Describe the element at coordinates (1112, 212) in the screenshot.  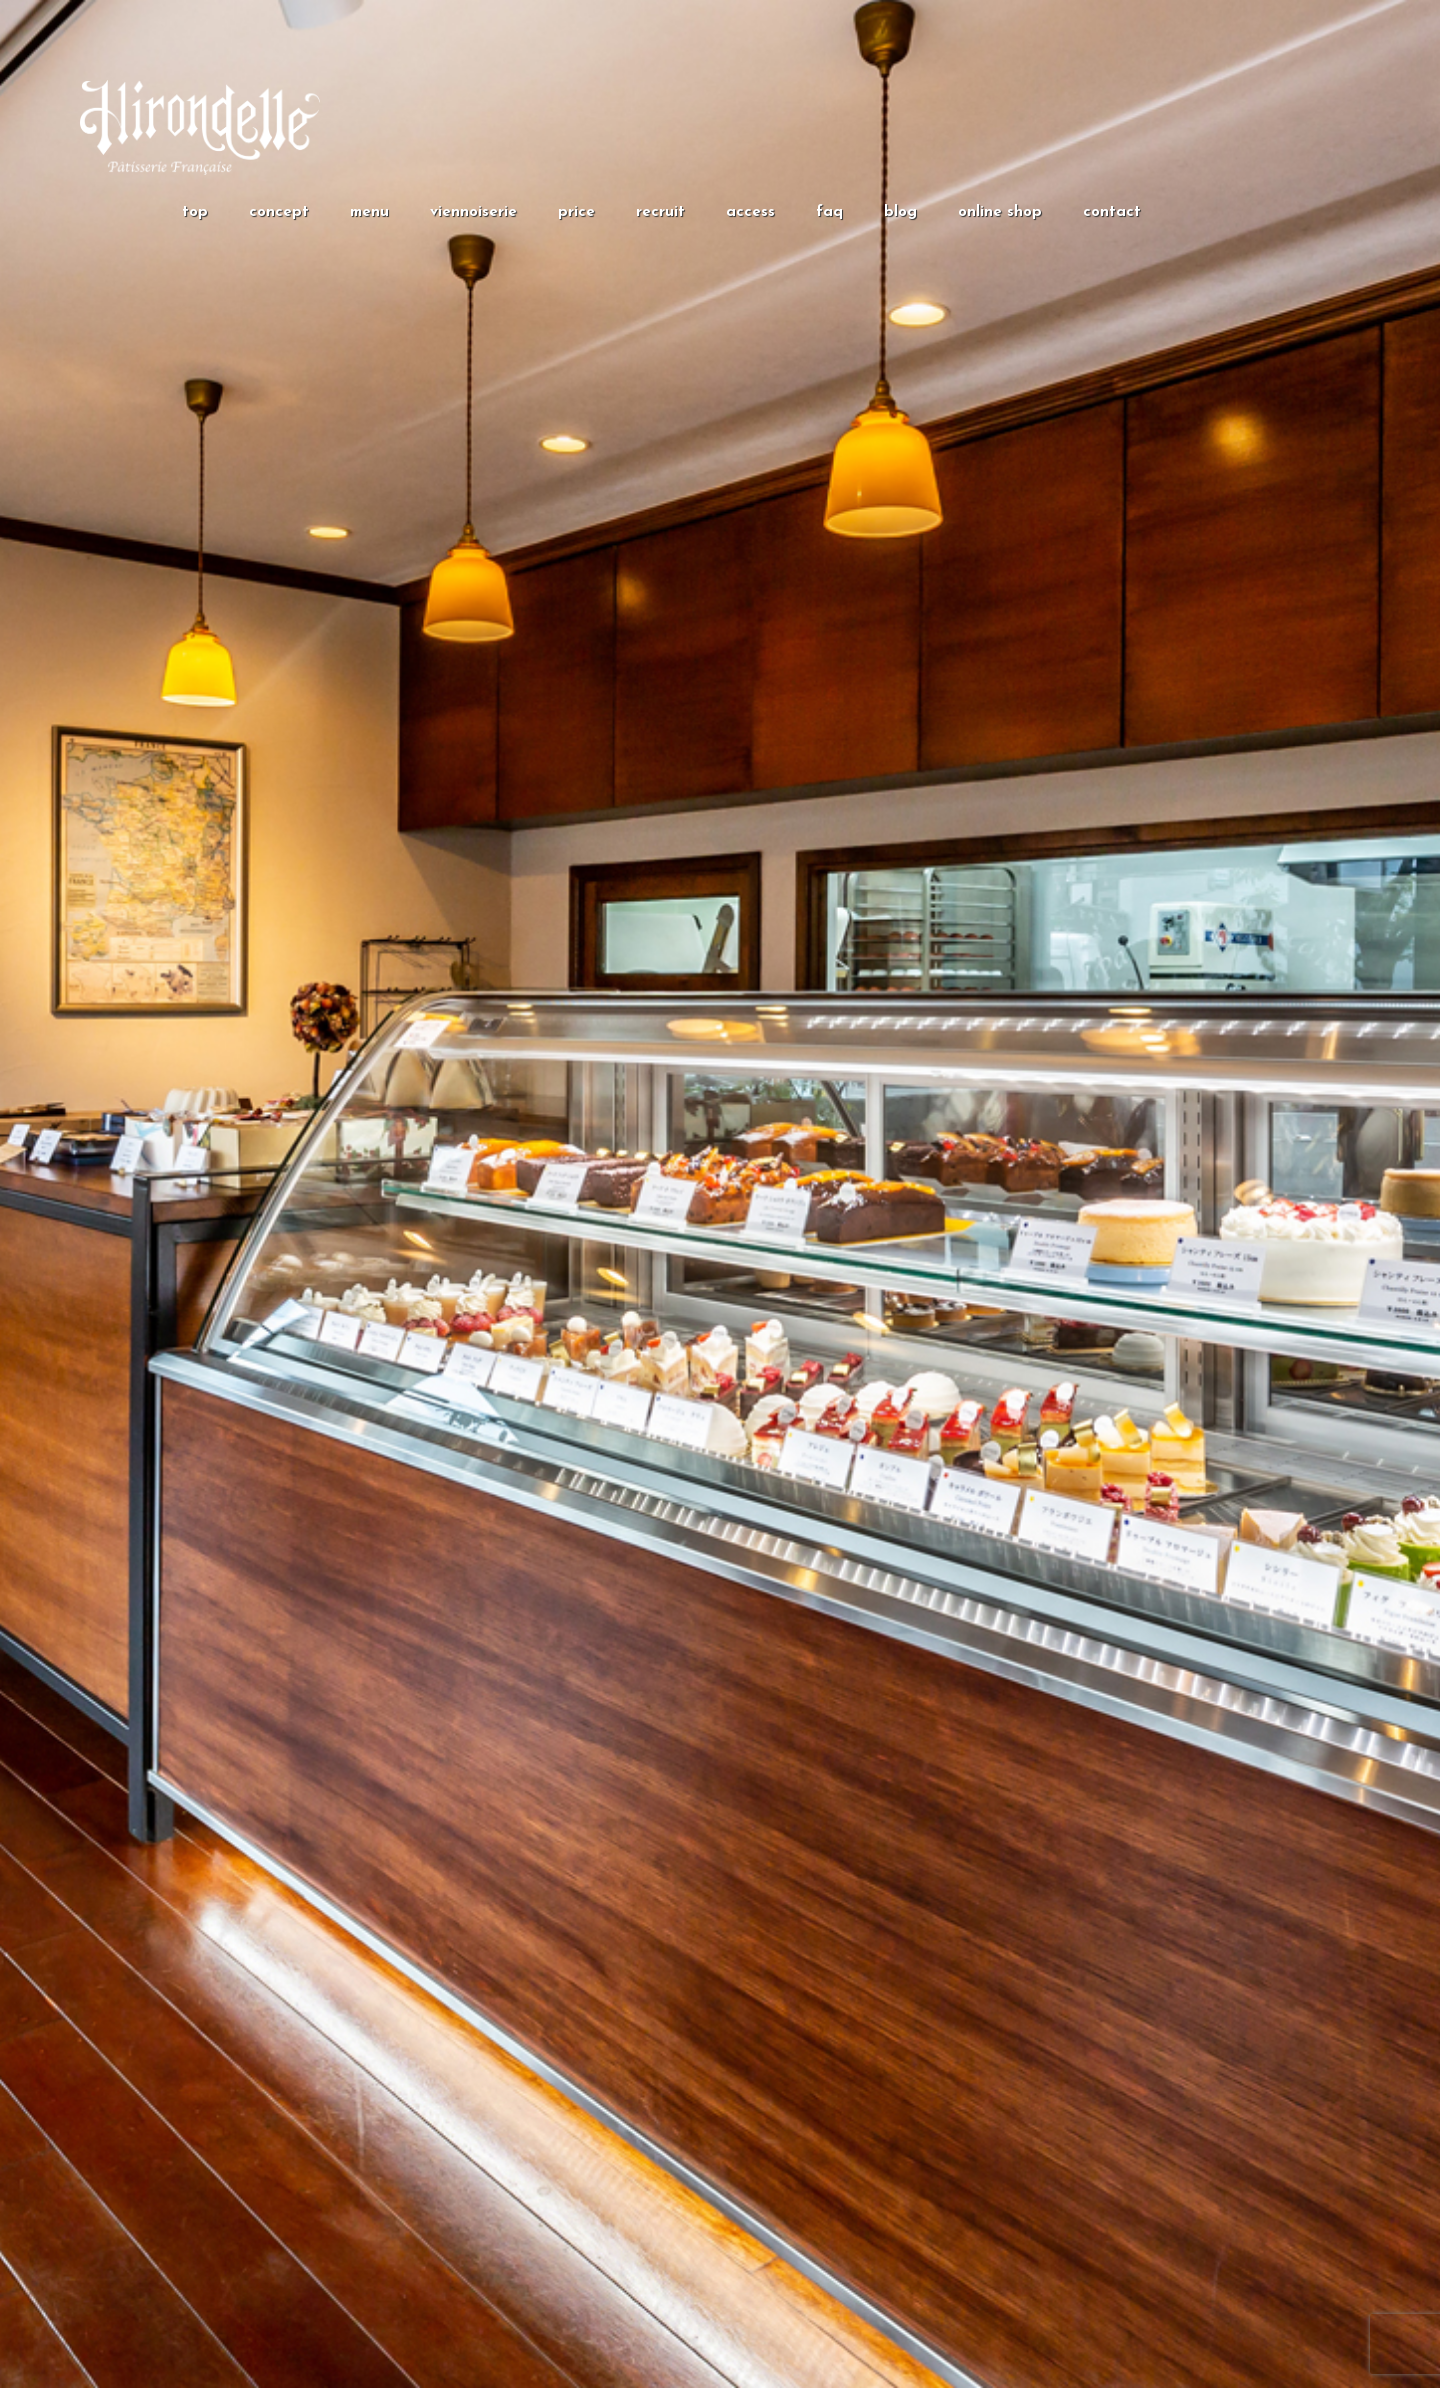
I see `contact` at that location.